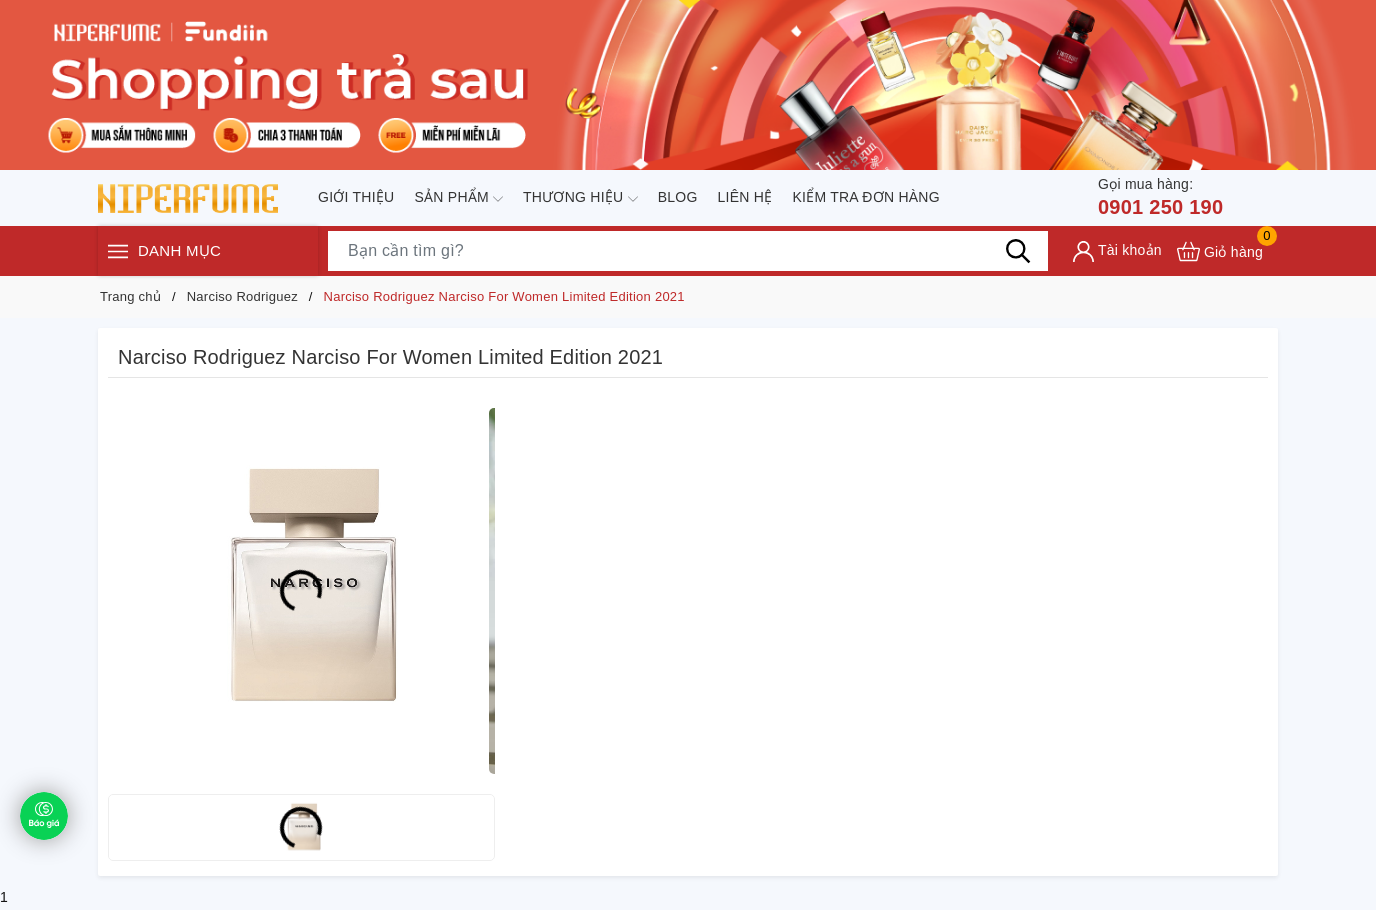 The width and height of the screenshot is (1376, 910). What do you see at coordinates (580, 199) in the screenshot?
I see `Thương hiệu` at bounding box center [580, 199].